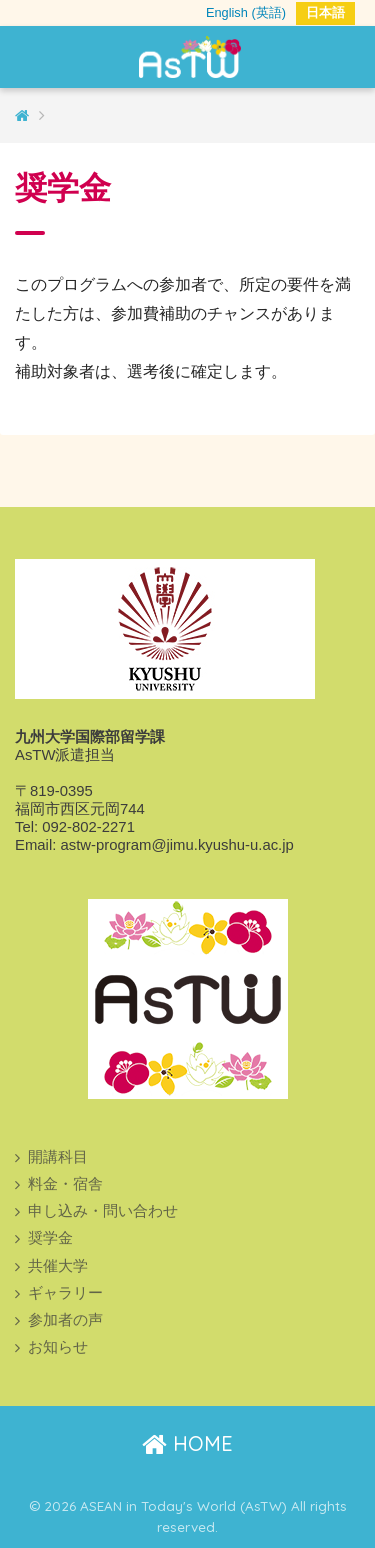 Image resolution: width=375 pixels, height=1548 pixels. What do you see at coordinates (50, 1238) in the screenshot?
I see `奨学金` at bounding box center [50, 1238].